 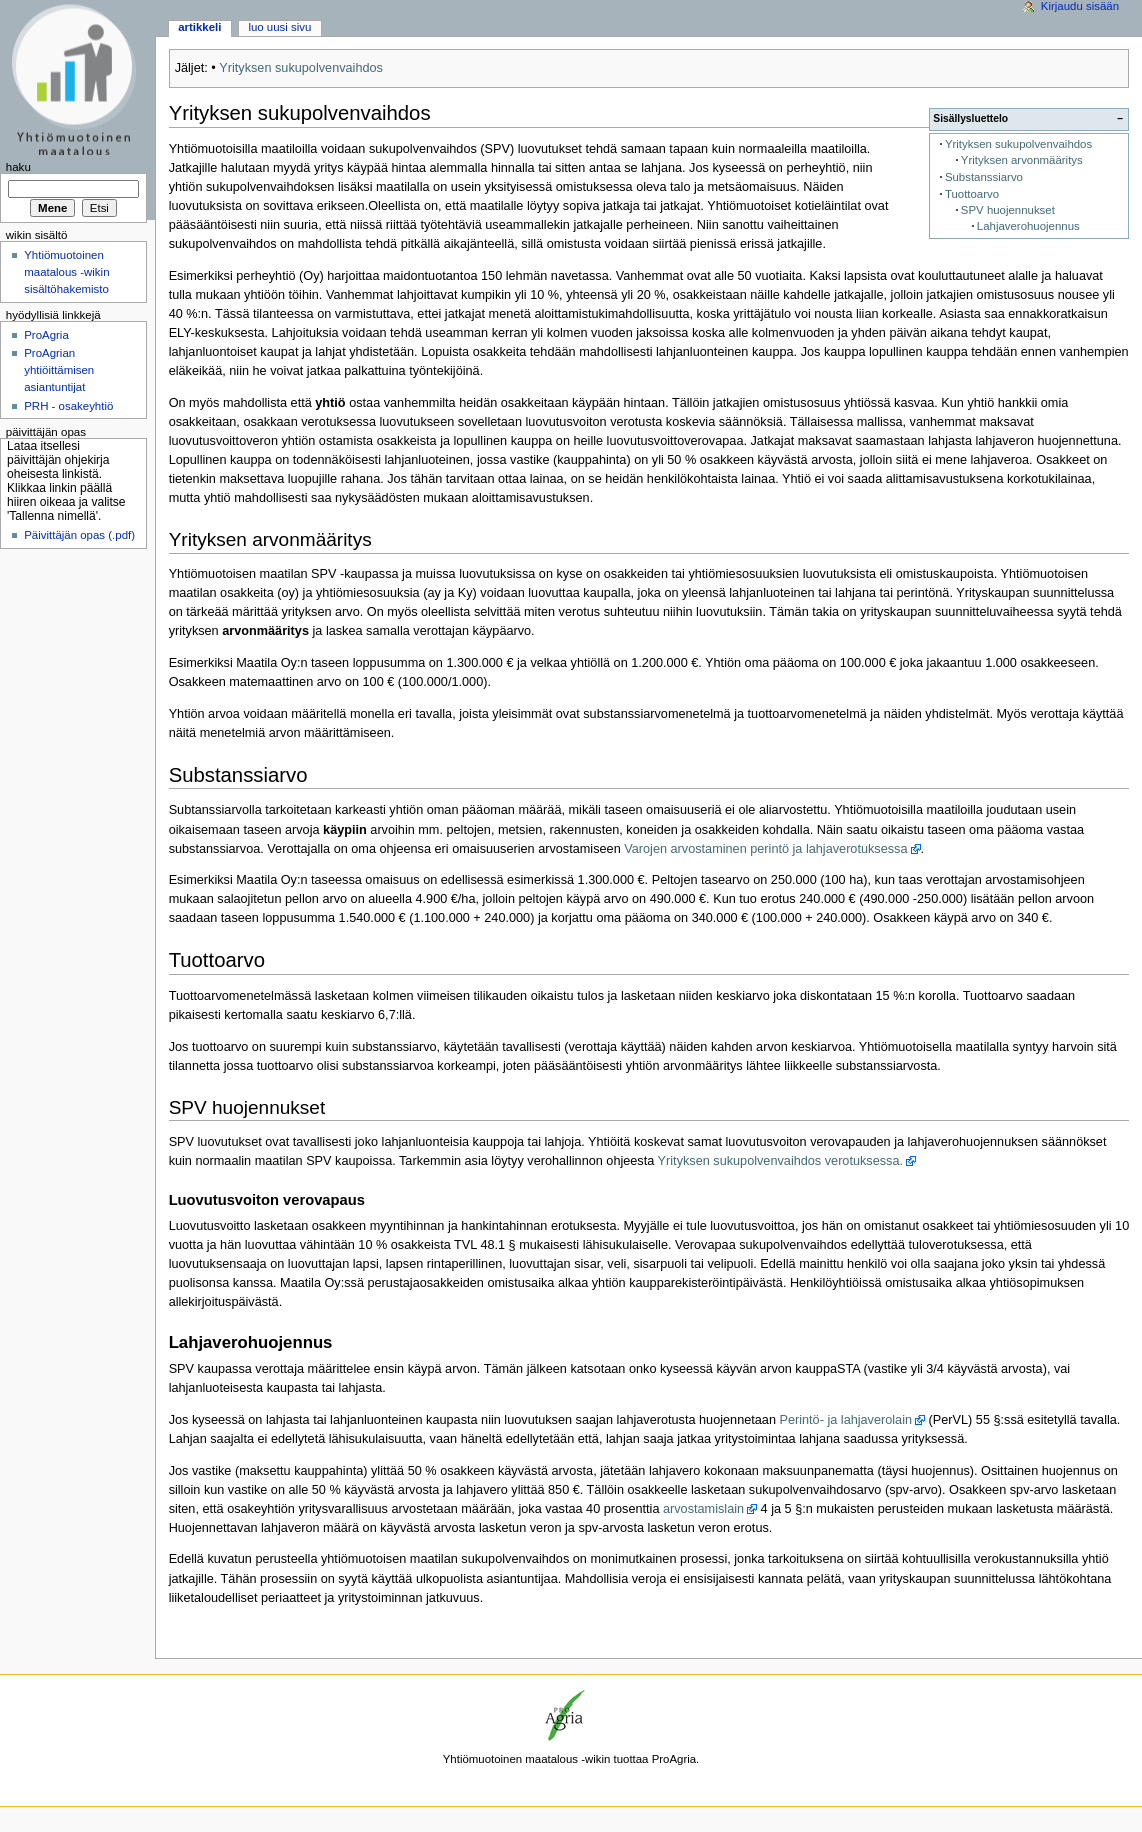 What do you see at coordinates (301, 68) in the screenshot?
I see `Yrityksen sukupolvenvaihdos` at bounding box center [301, 68].